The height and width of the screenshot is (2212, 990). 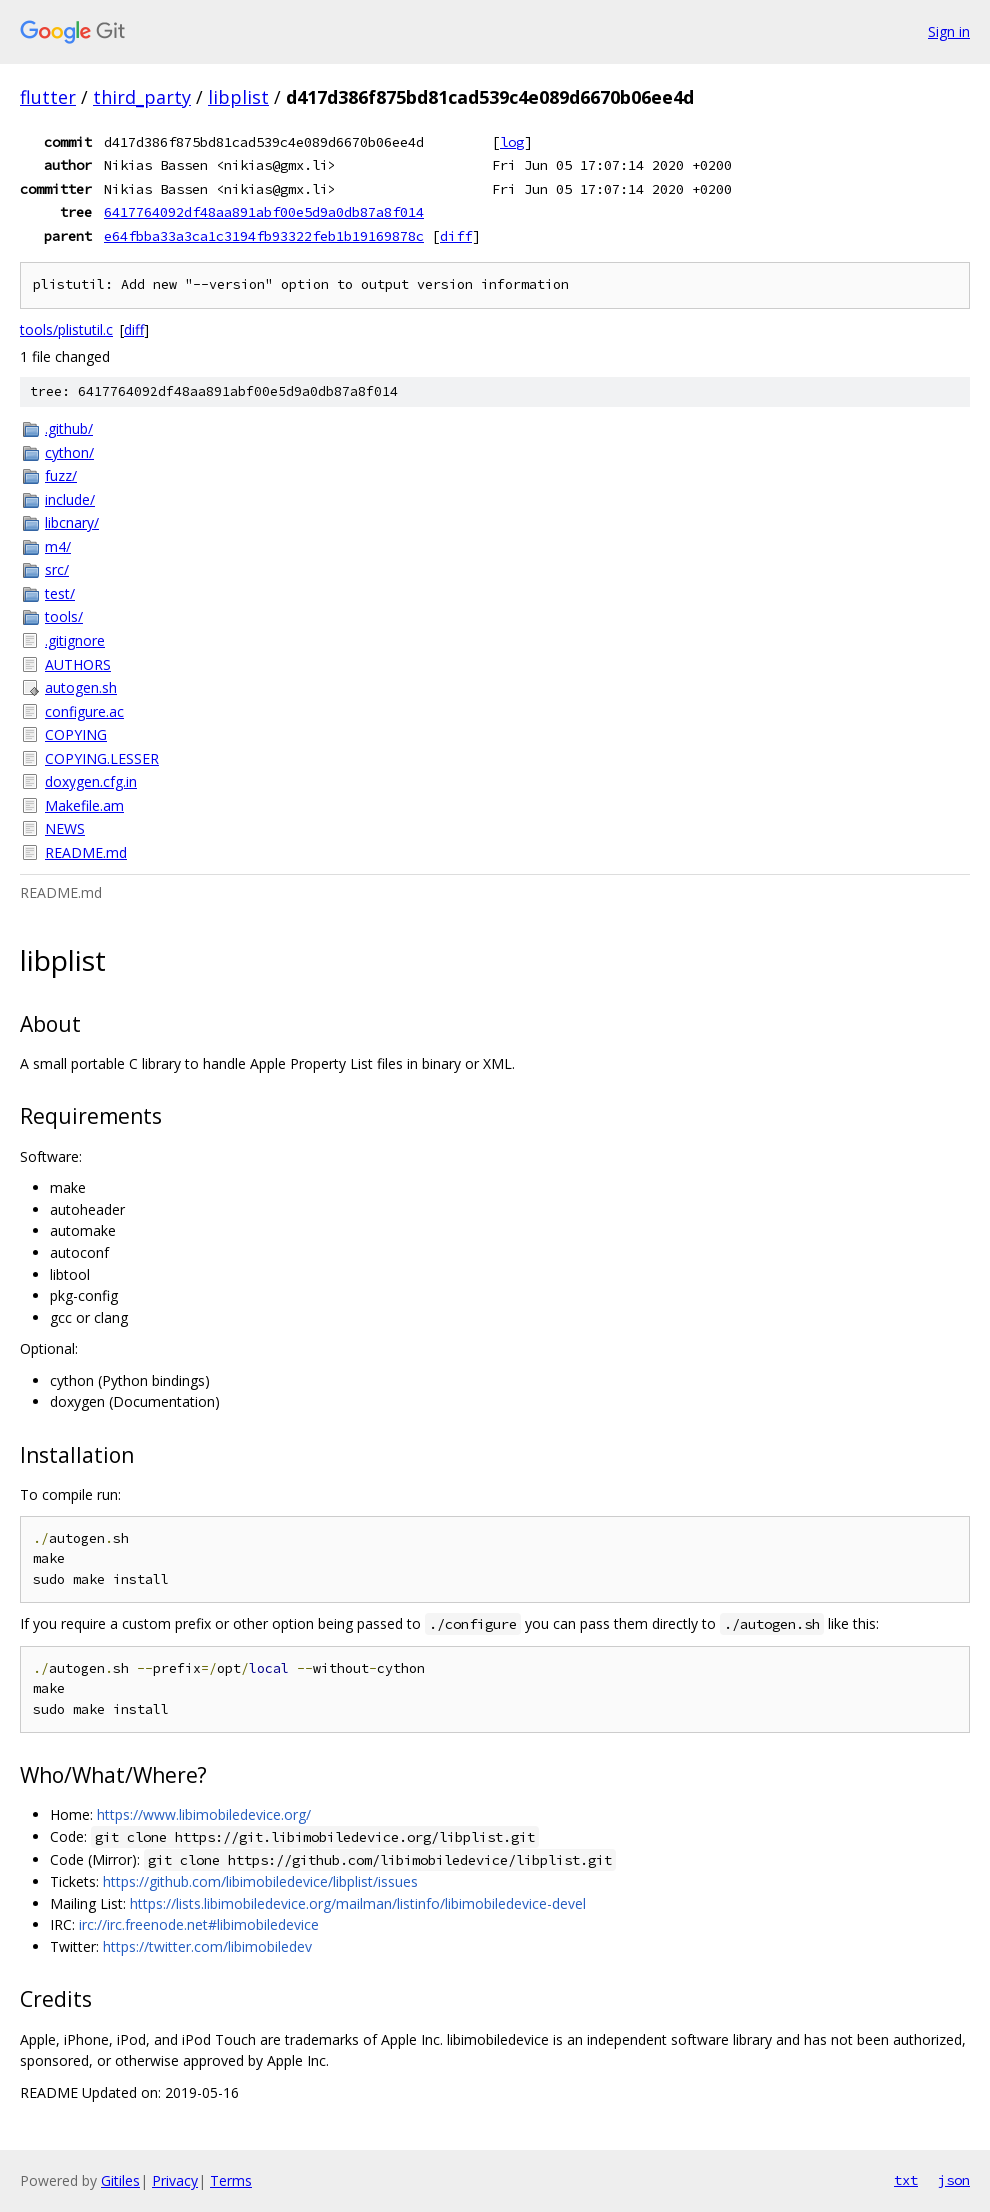 What do you see at coordinates (48, 97) in the screenshot?
I see `flutter` at bounding box center [48, 97].